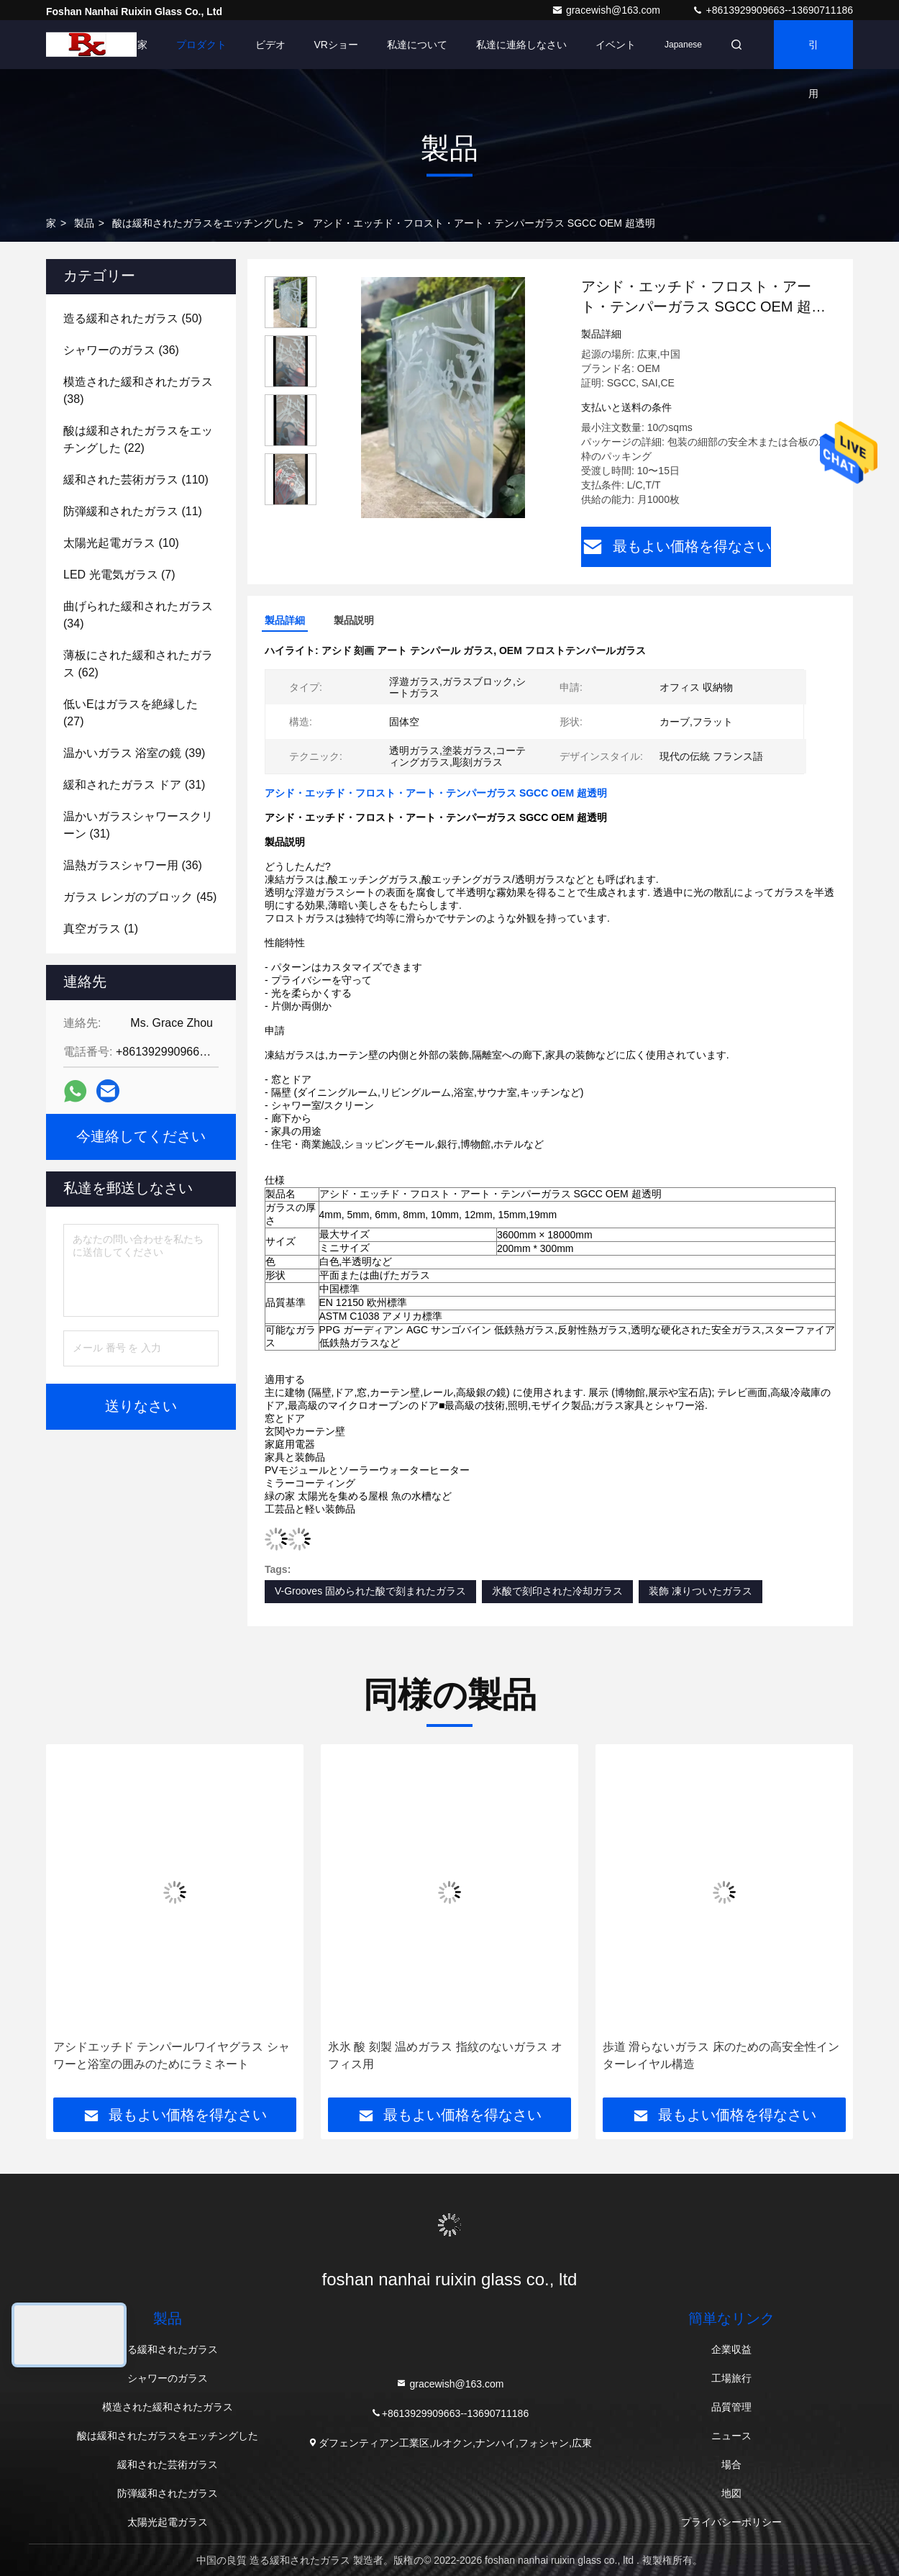 This screenshot has width=899, height=2576. Describe the element at coordinates (700, 1591) in the screenshot. I see `装飾 凍りついたガラス` at that location.